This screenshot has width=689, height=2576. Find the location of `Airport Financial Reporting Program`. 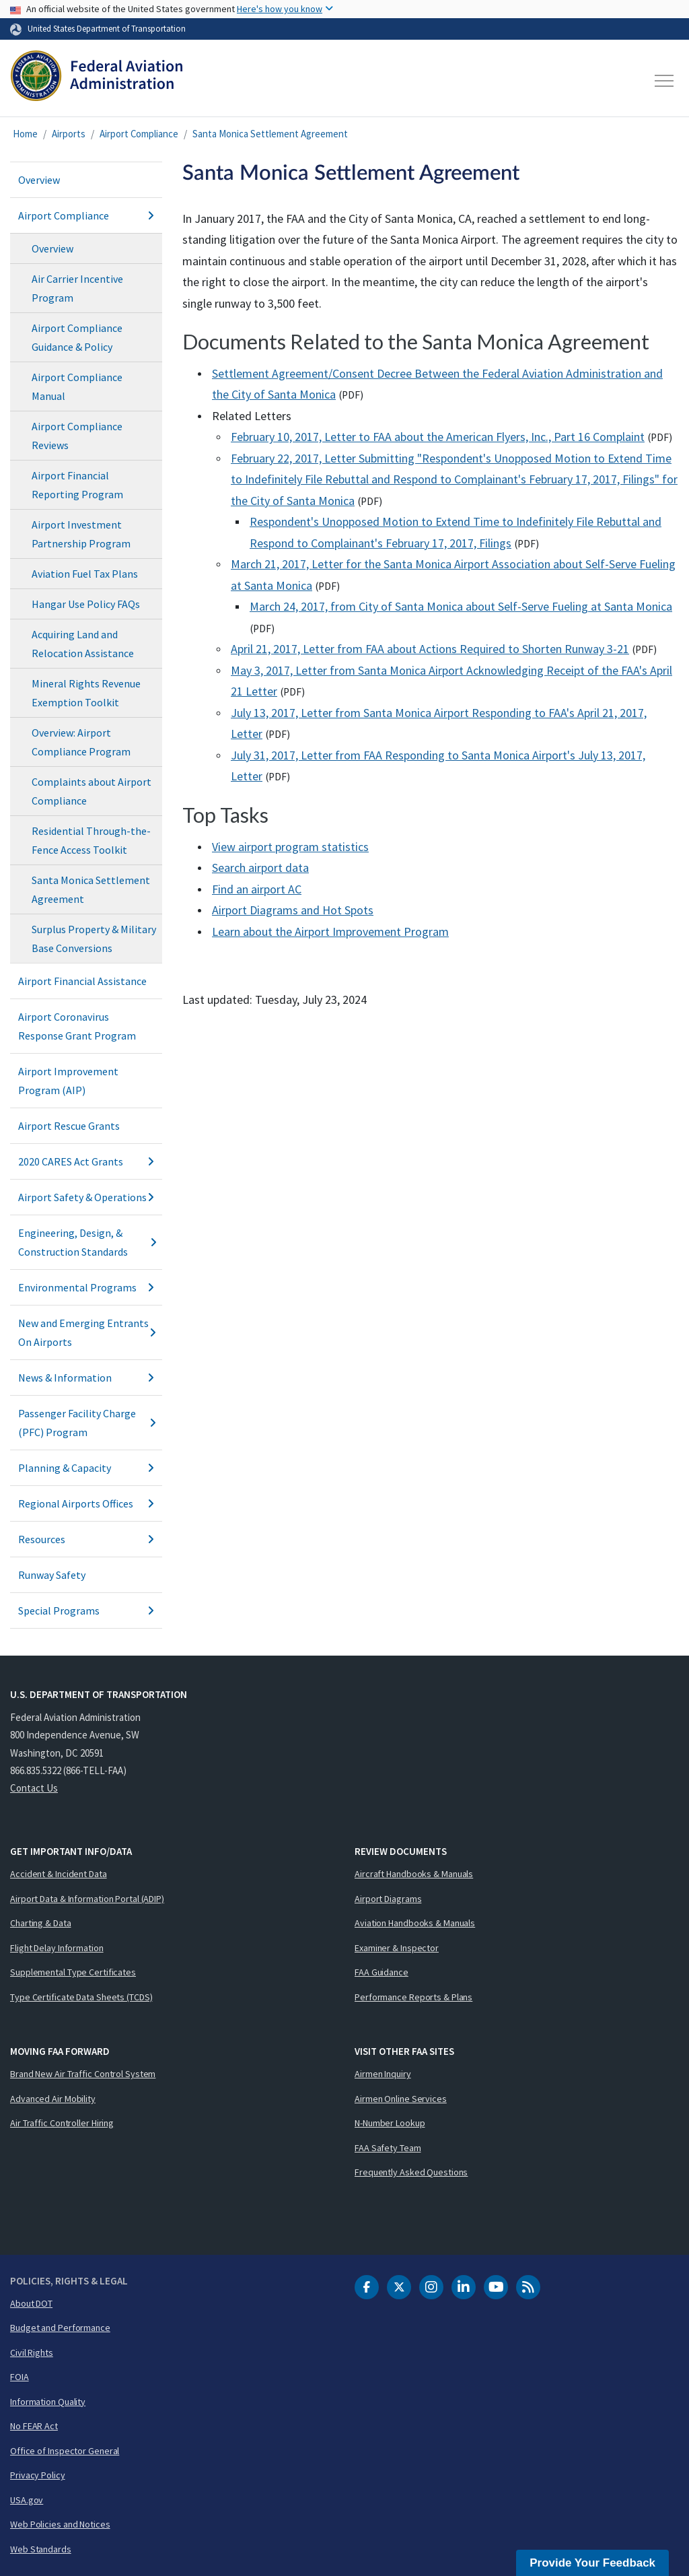

Airport Financial Reporting Program is located at coordinates (77, 485).